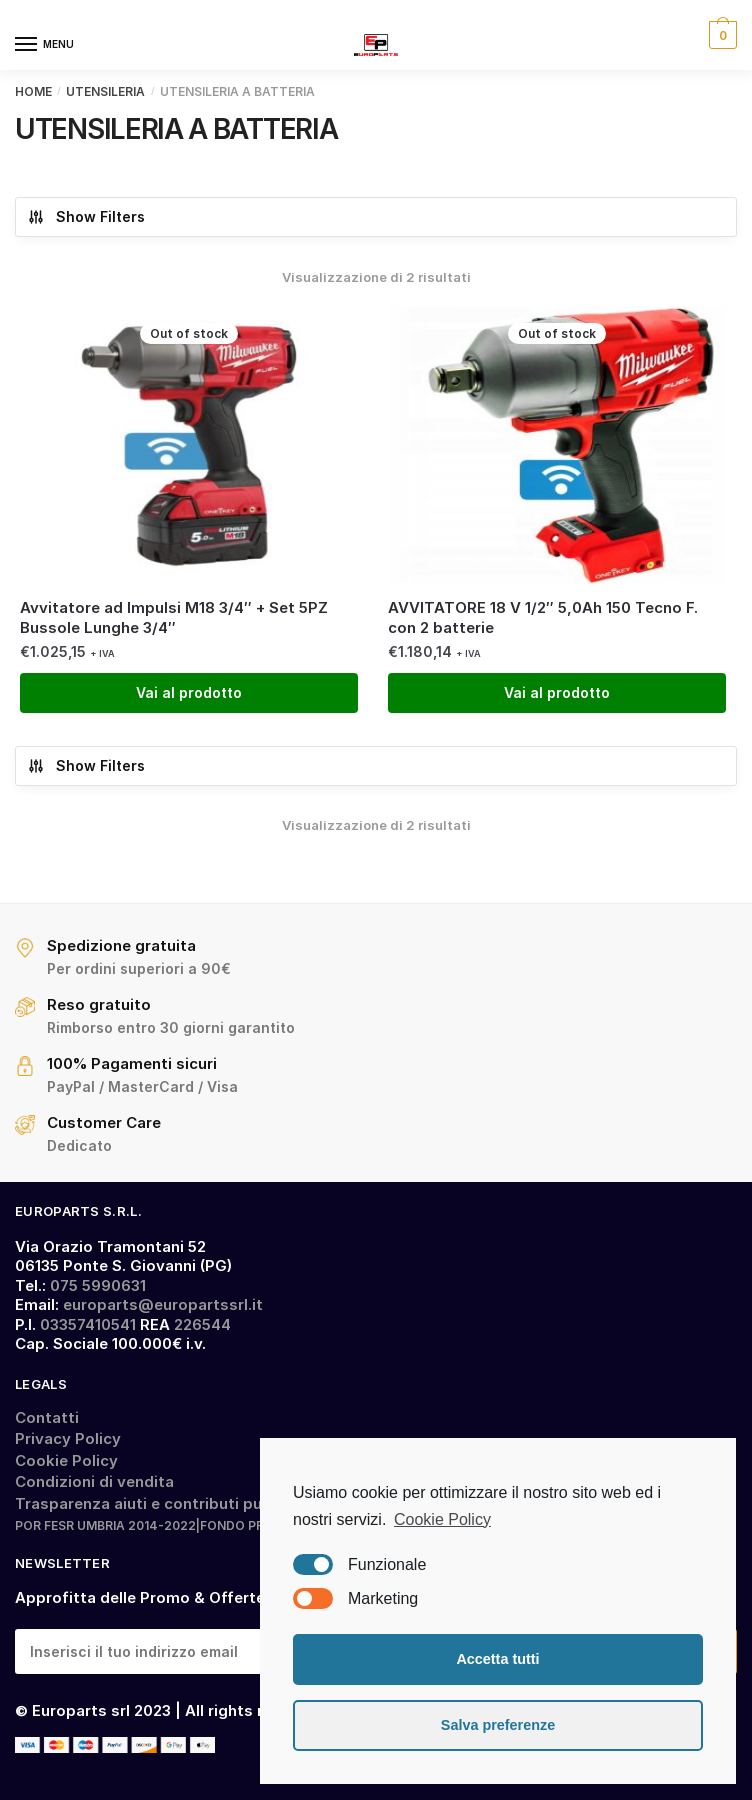  Describe the element at coordinates (159, 1503) in the screenshot. I see `Trasparenza aiuti e contributi pubblici` at that location.